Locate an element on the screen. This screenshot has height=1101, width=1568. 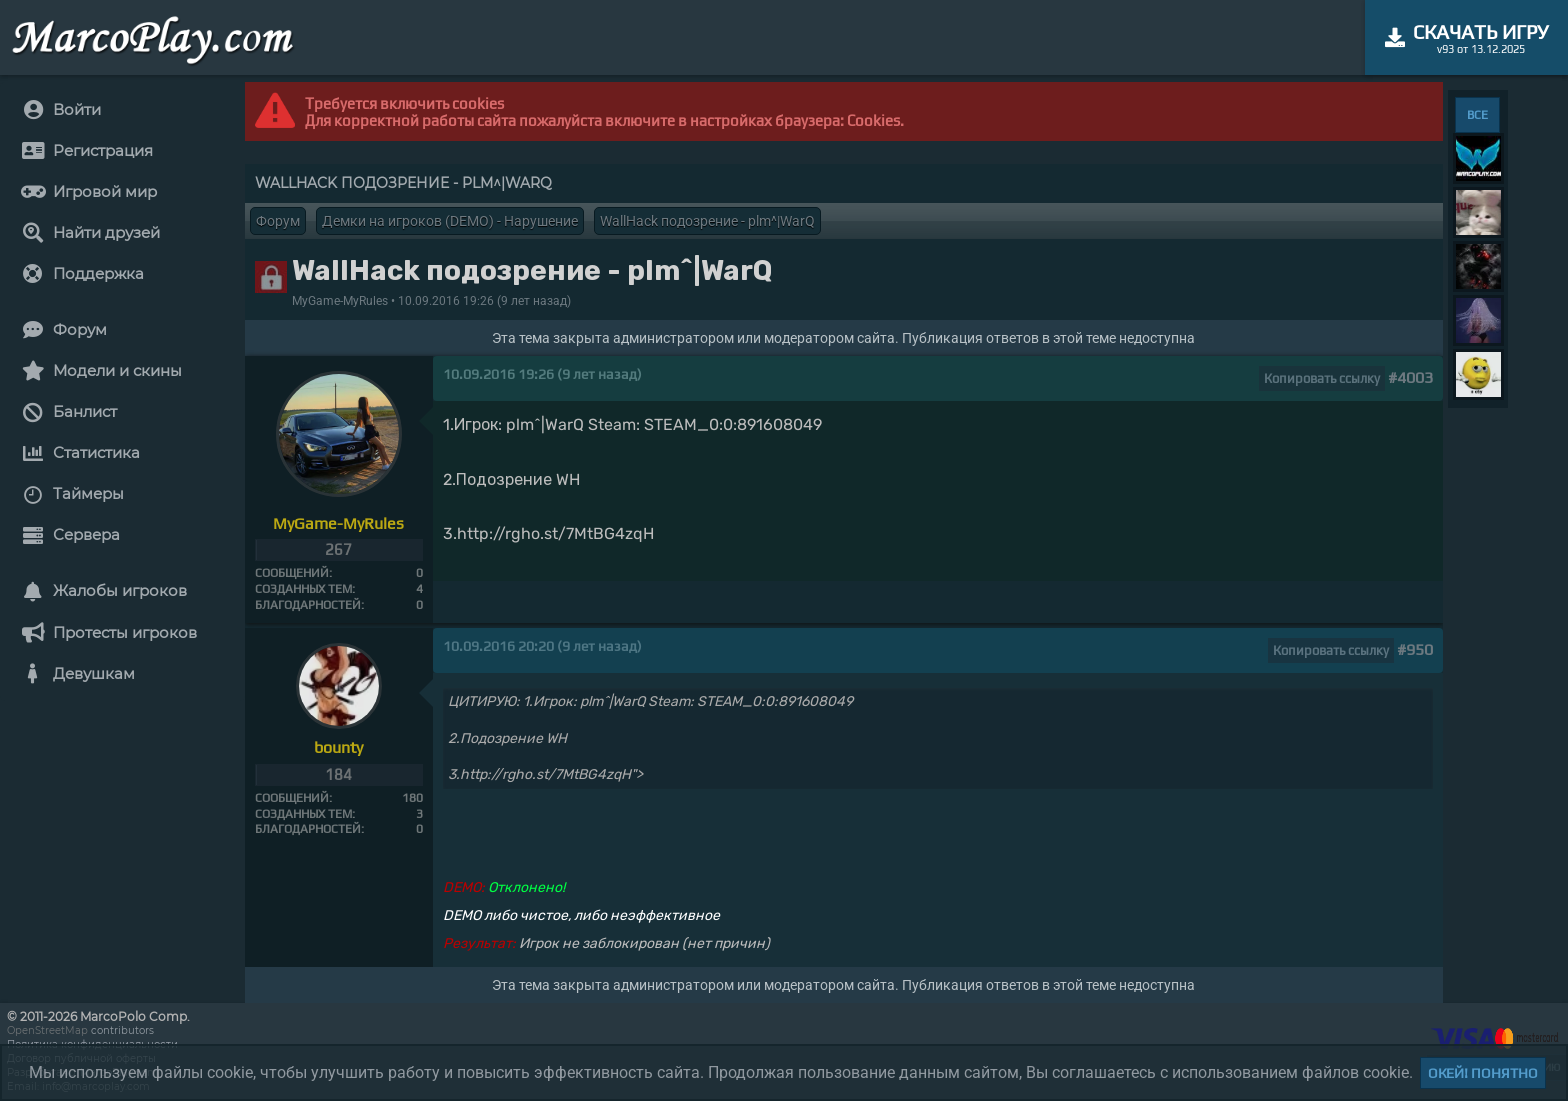
Окей! Понятно is located at coordinates (1483, 1073).